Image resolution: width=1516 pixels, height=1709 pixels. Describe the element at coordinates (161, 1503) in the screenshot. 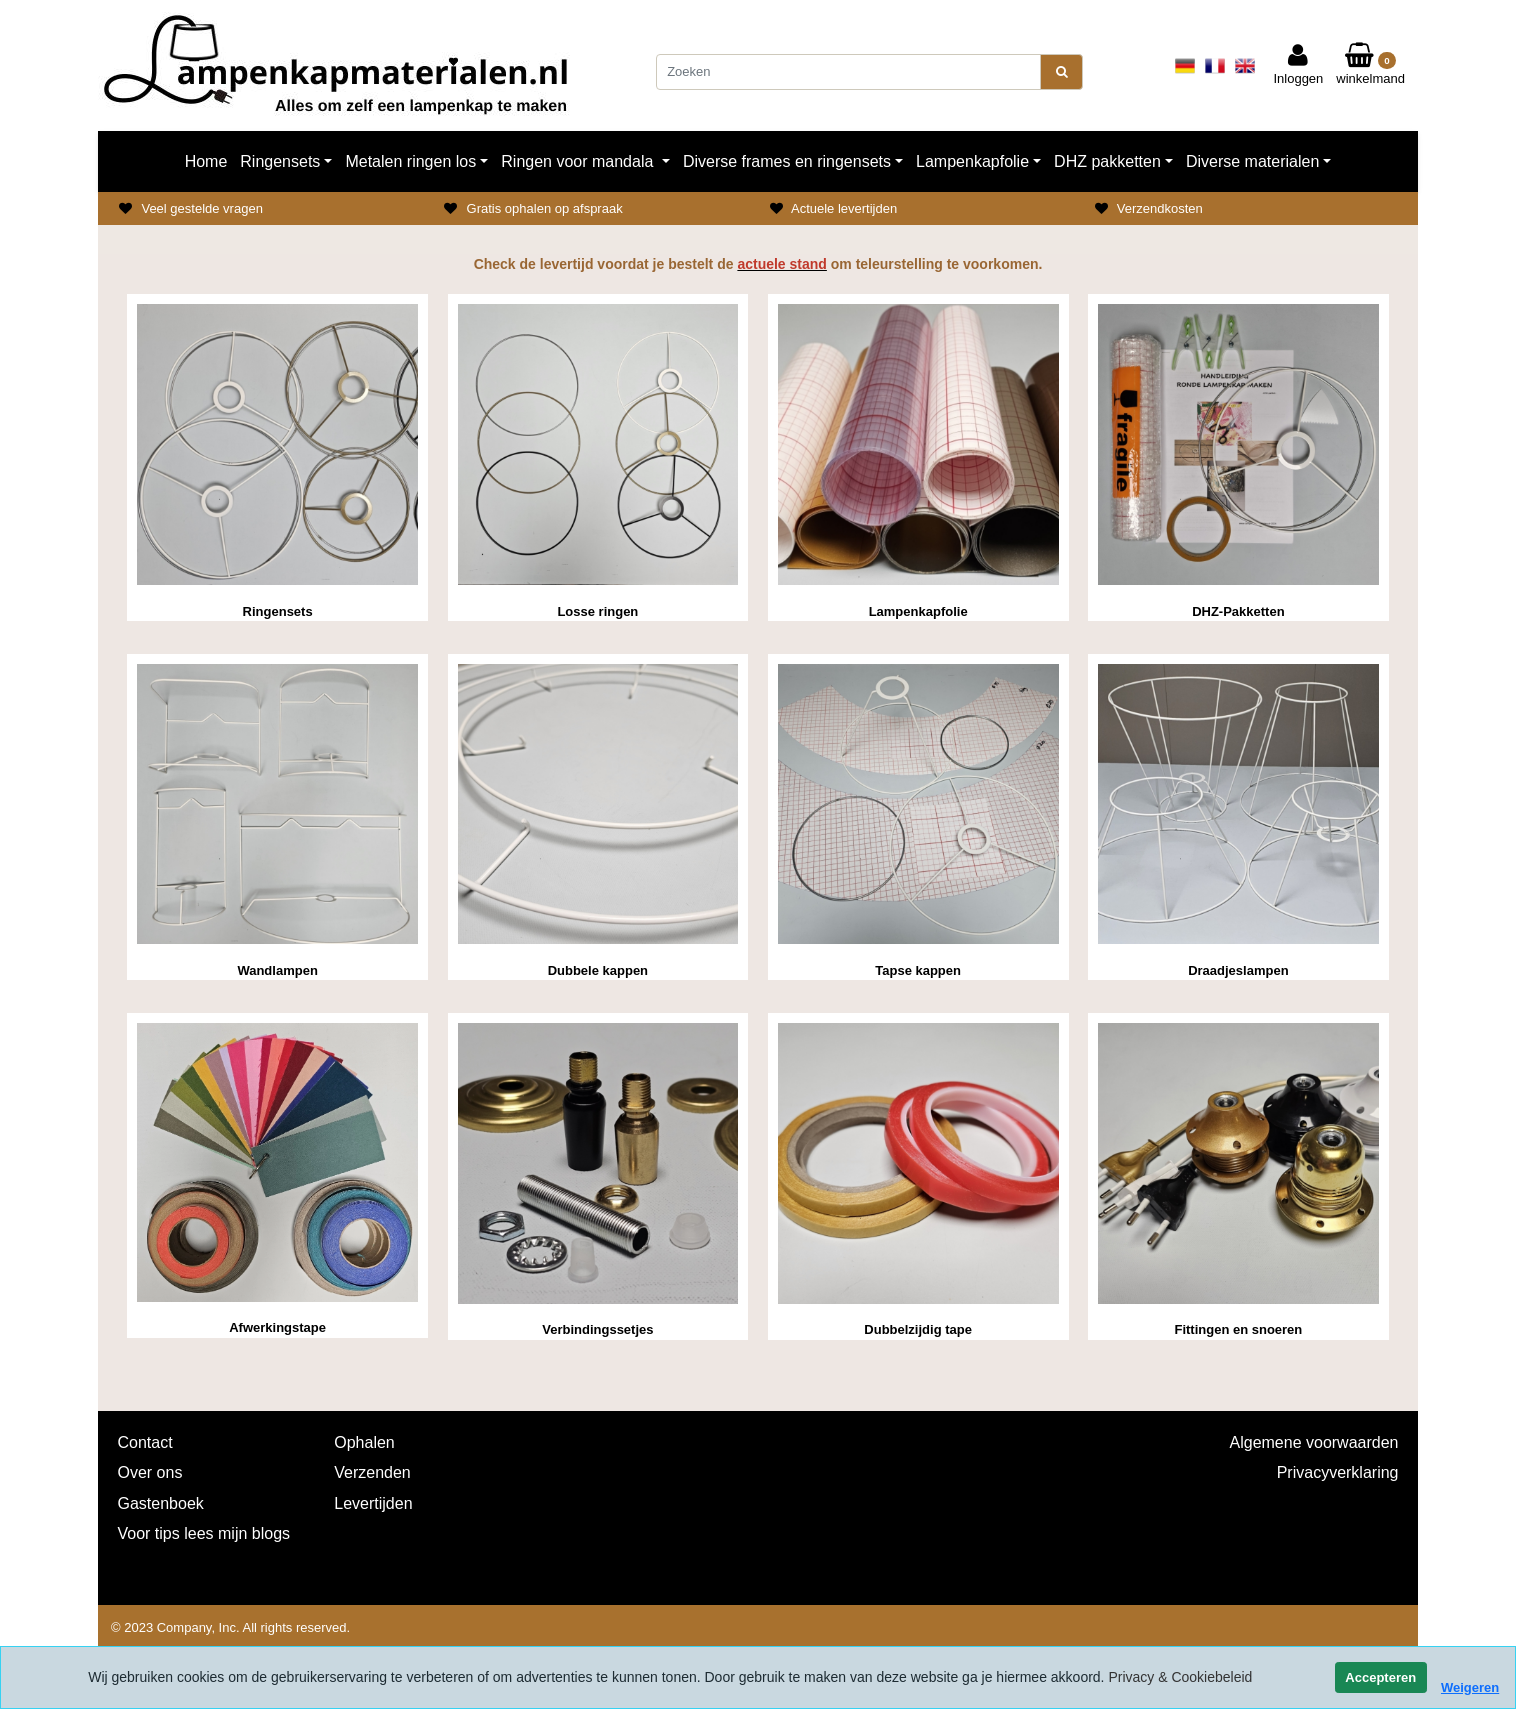

I see `Gastenboek` at that location.